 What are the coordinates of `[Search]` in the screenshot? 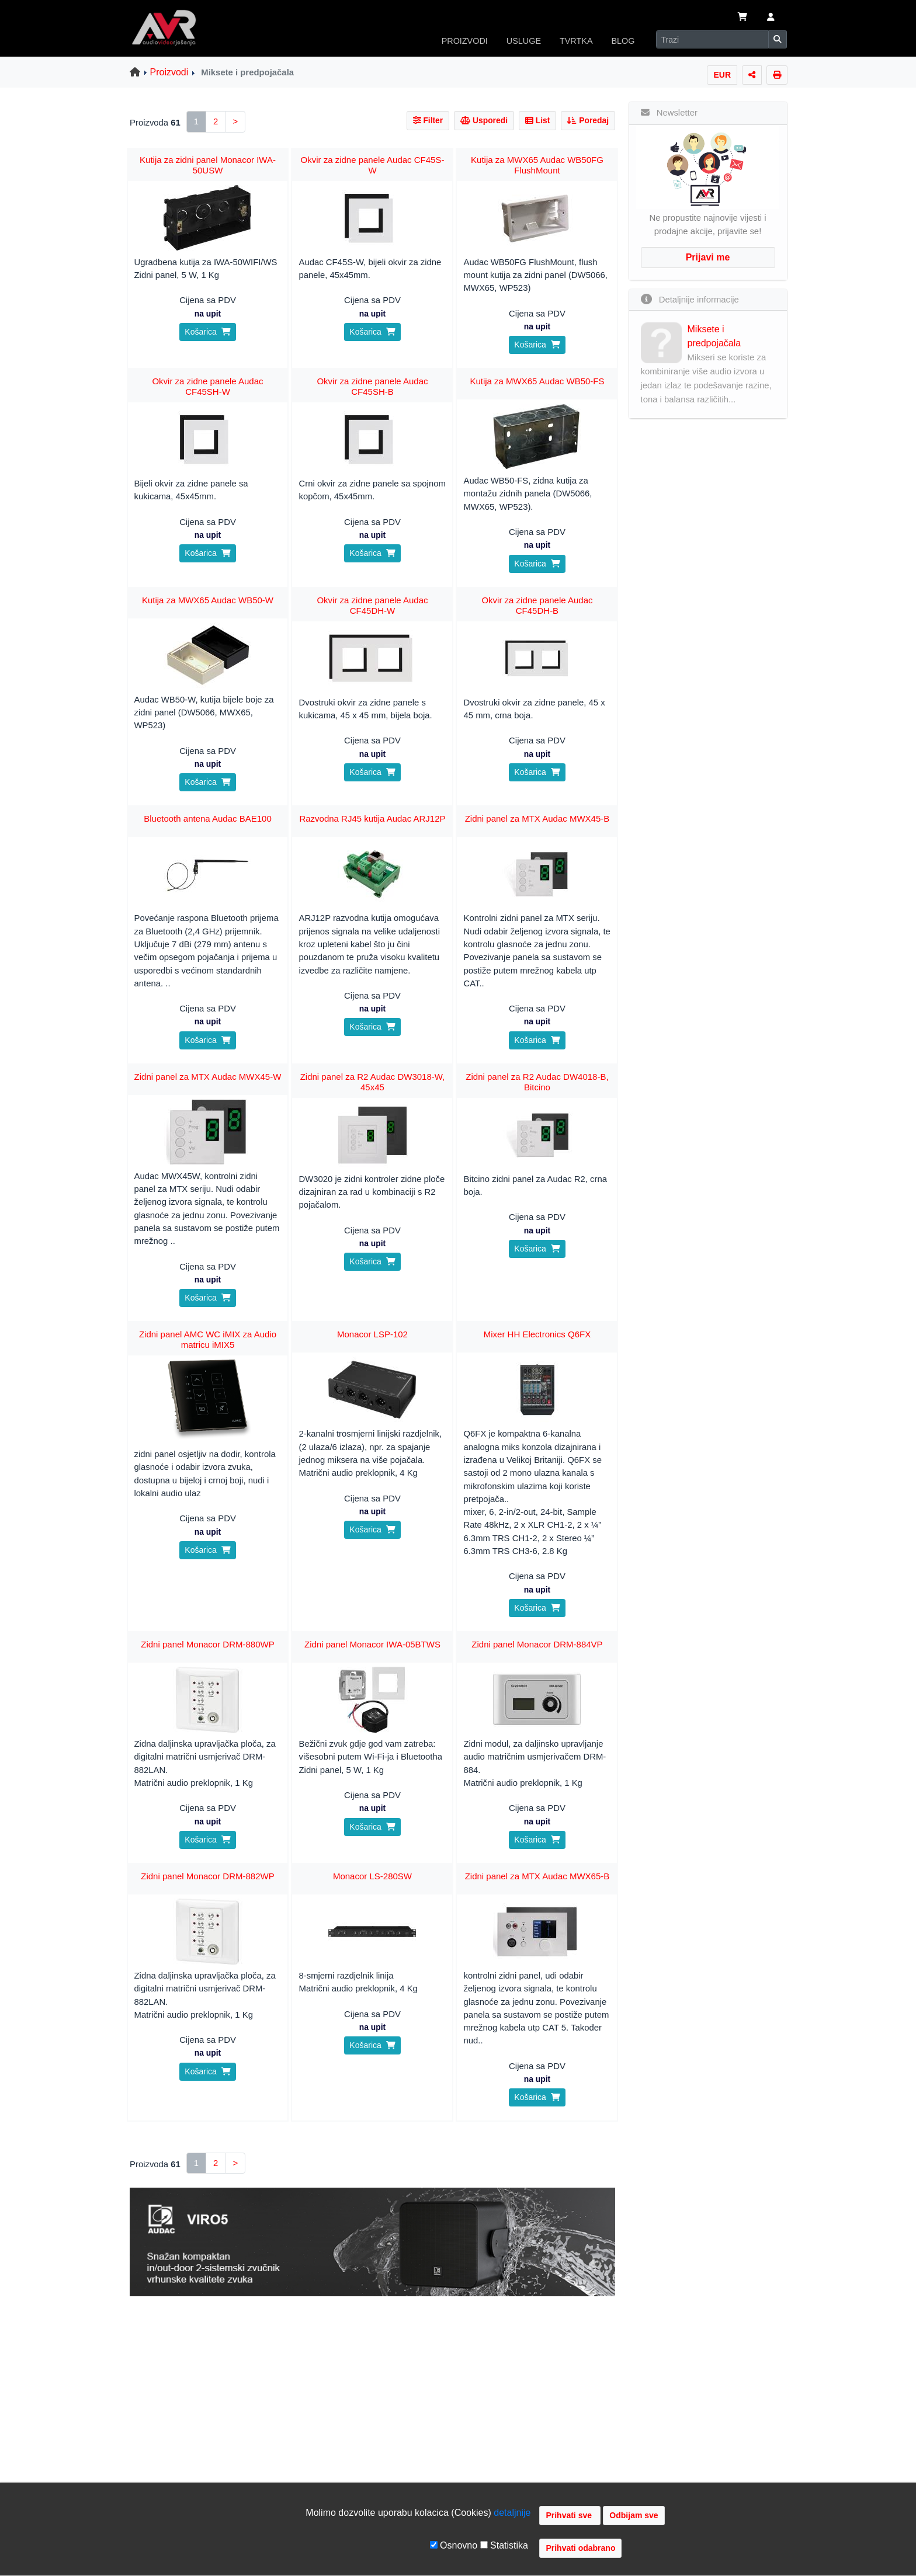 It's located at (712, 39).